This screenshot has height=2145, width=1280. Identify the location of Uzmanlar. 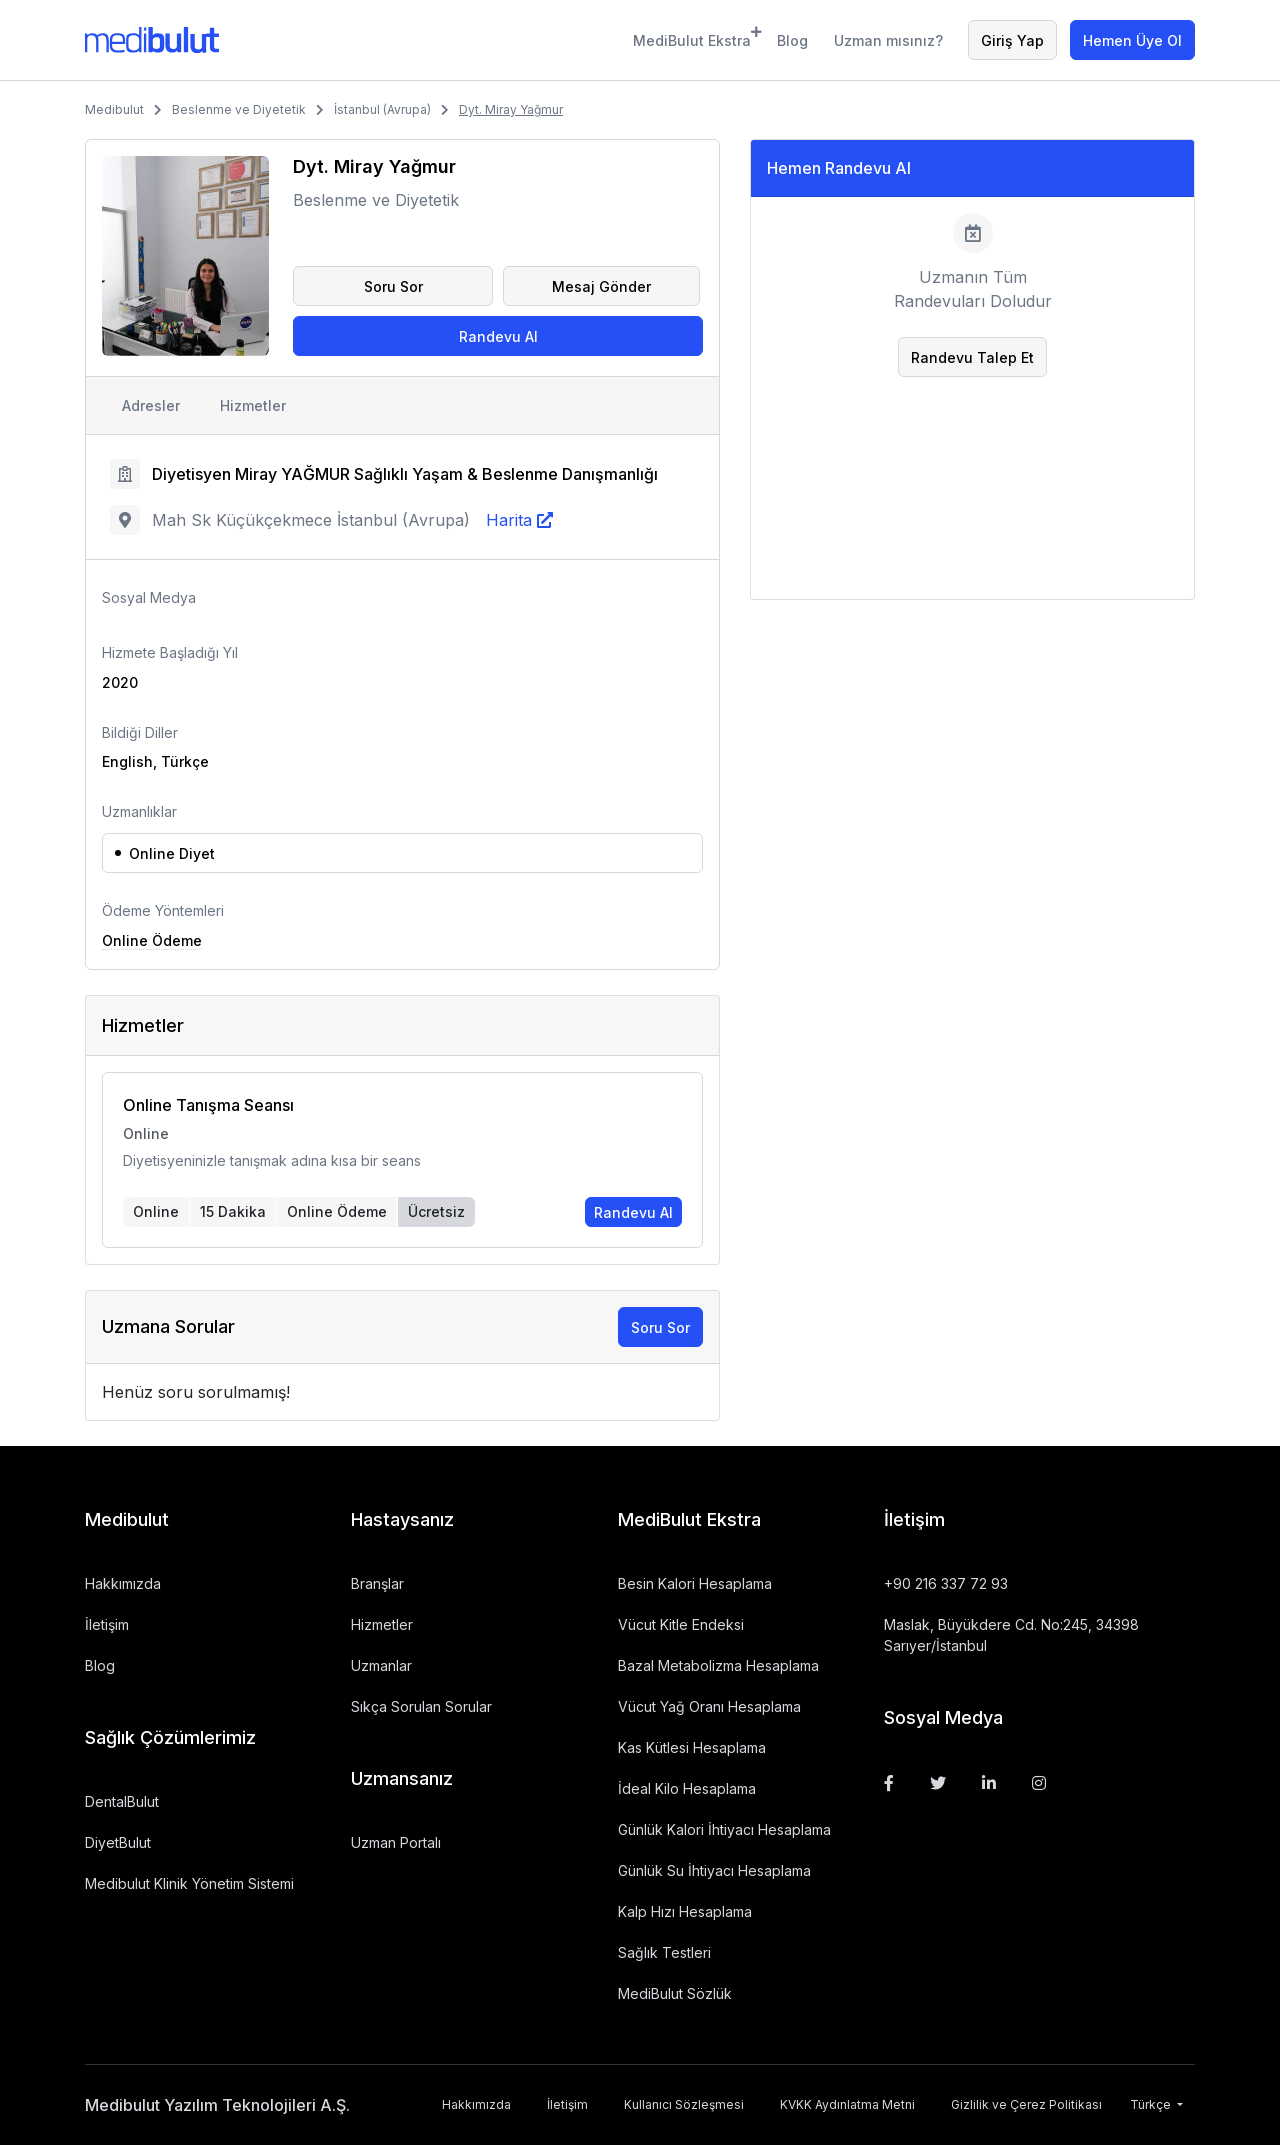
(381, 1665).